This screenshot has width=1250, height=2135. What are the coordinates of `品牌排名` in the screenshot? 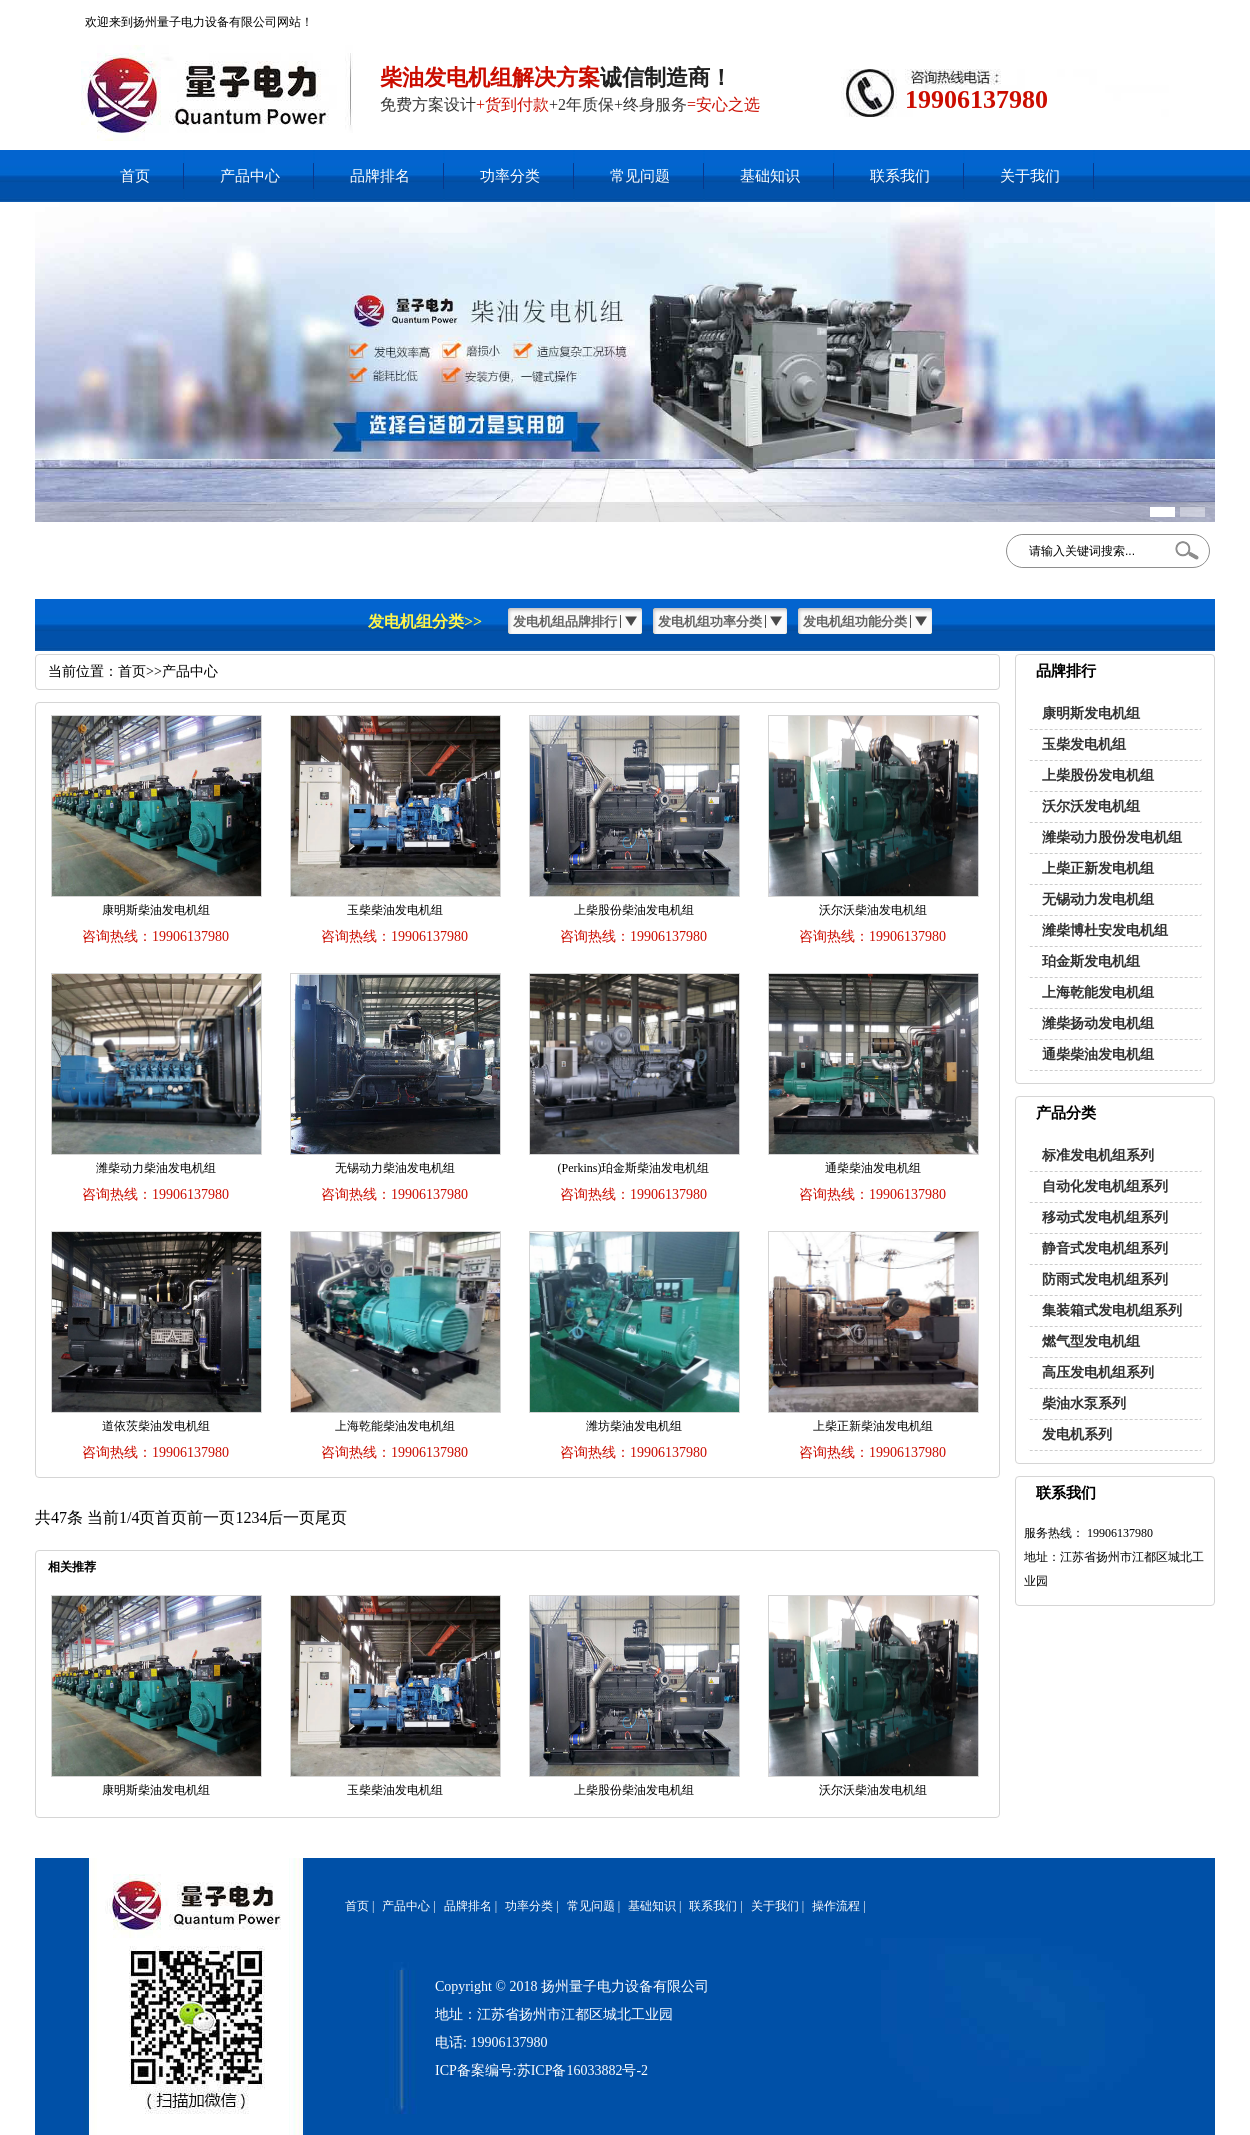 It's located at (380, 176).